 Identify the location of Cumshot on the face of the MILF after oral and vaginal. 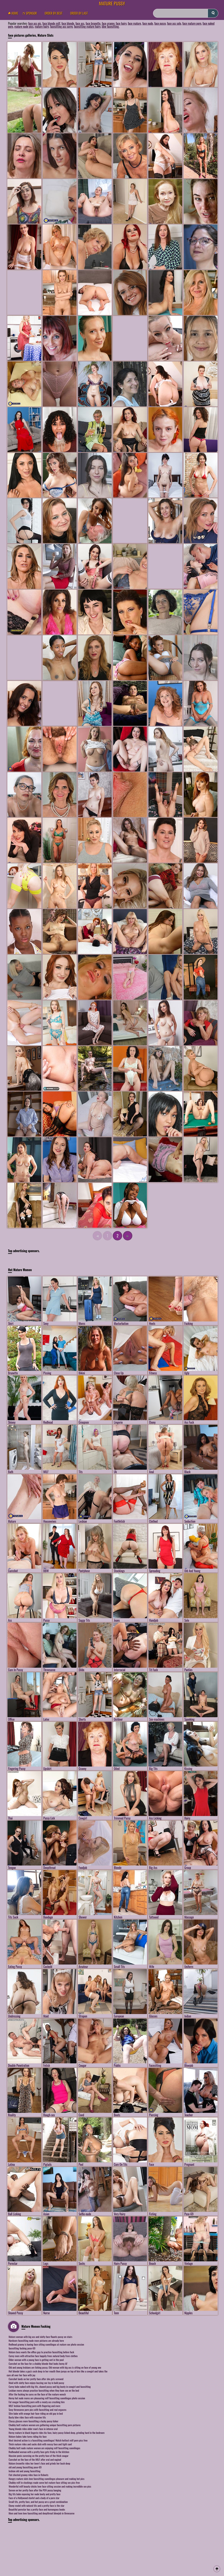
(35, 2459).